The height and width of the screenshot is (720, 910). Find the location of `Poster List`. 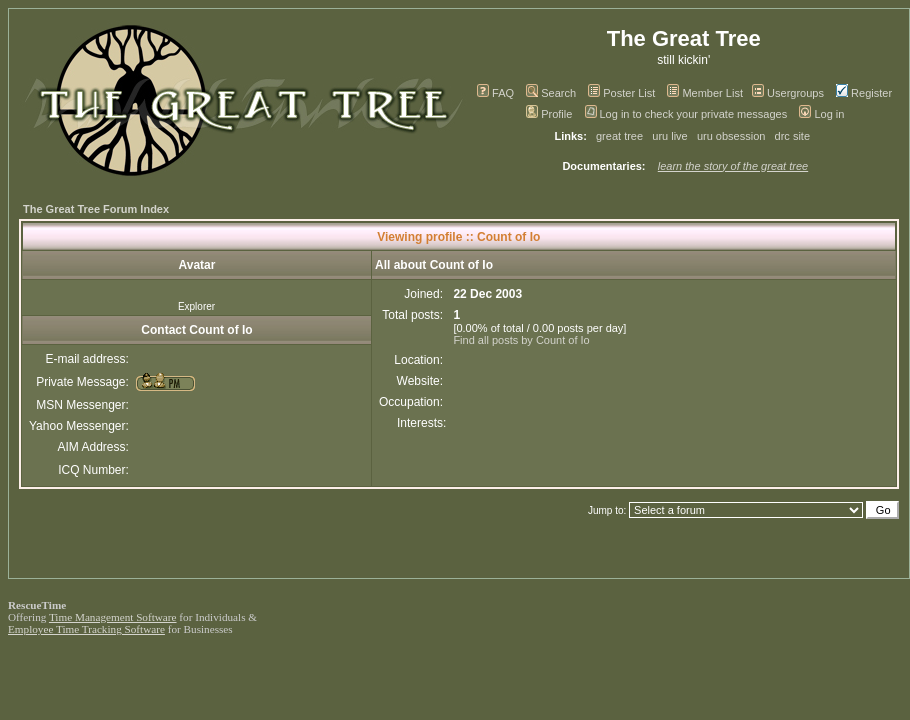

Poster List is located at coordinates (621, 93).